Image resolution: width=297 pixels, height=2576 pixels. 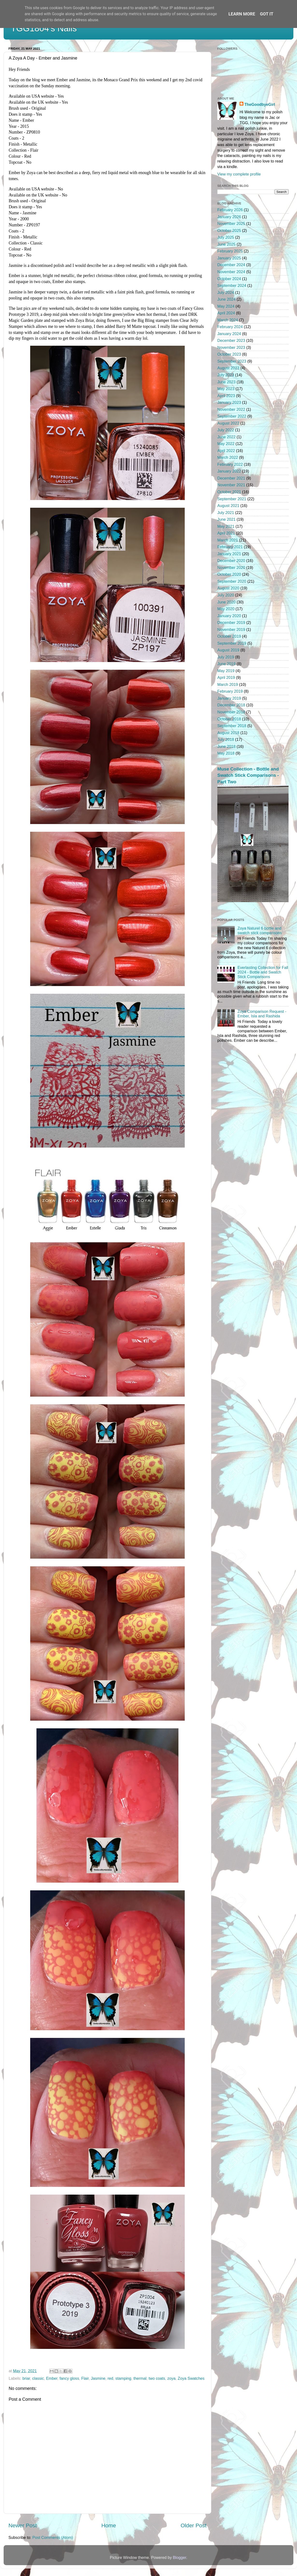 I want to click on zoya, so click(x=171, y=2378).